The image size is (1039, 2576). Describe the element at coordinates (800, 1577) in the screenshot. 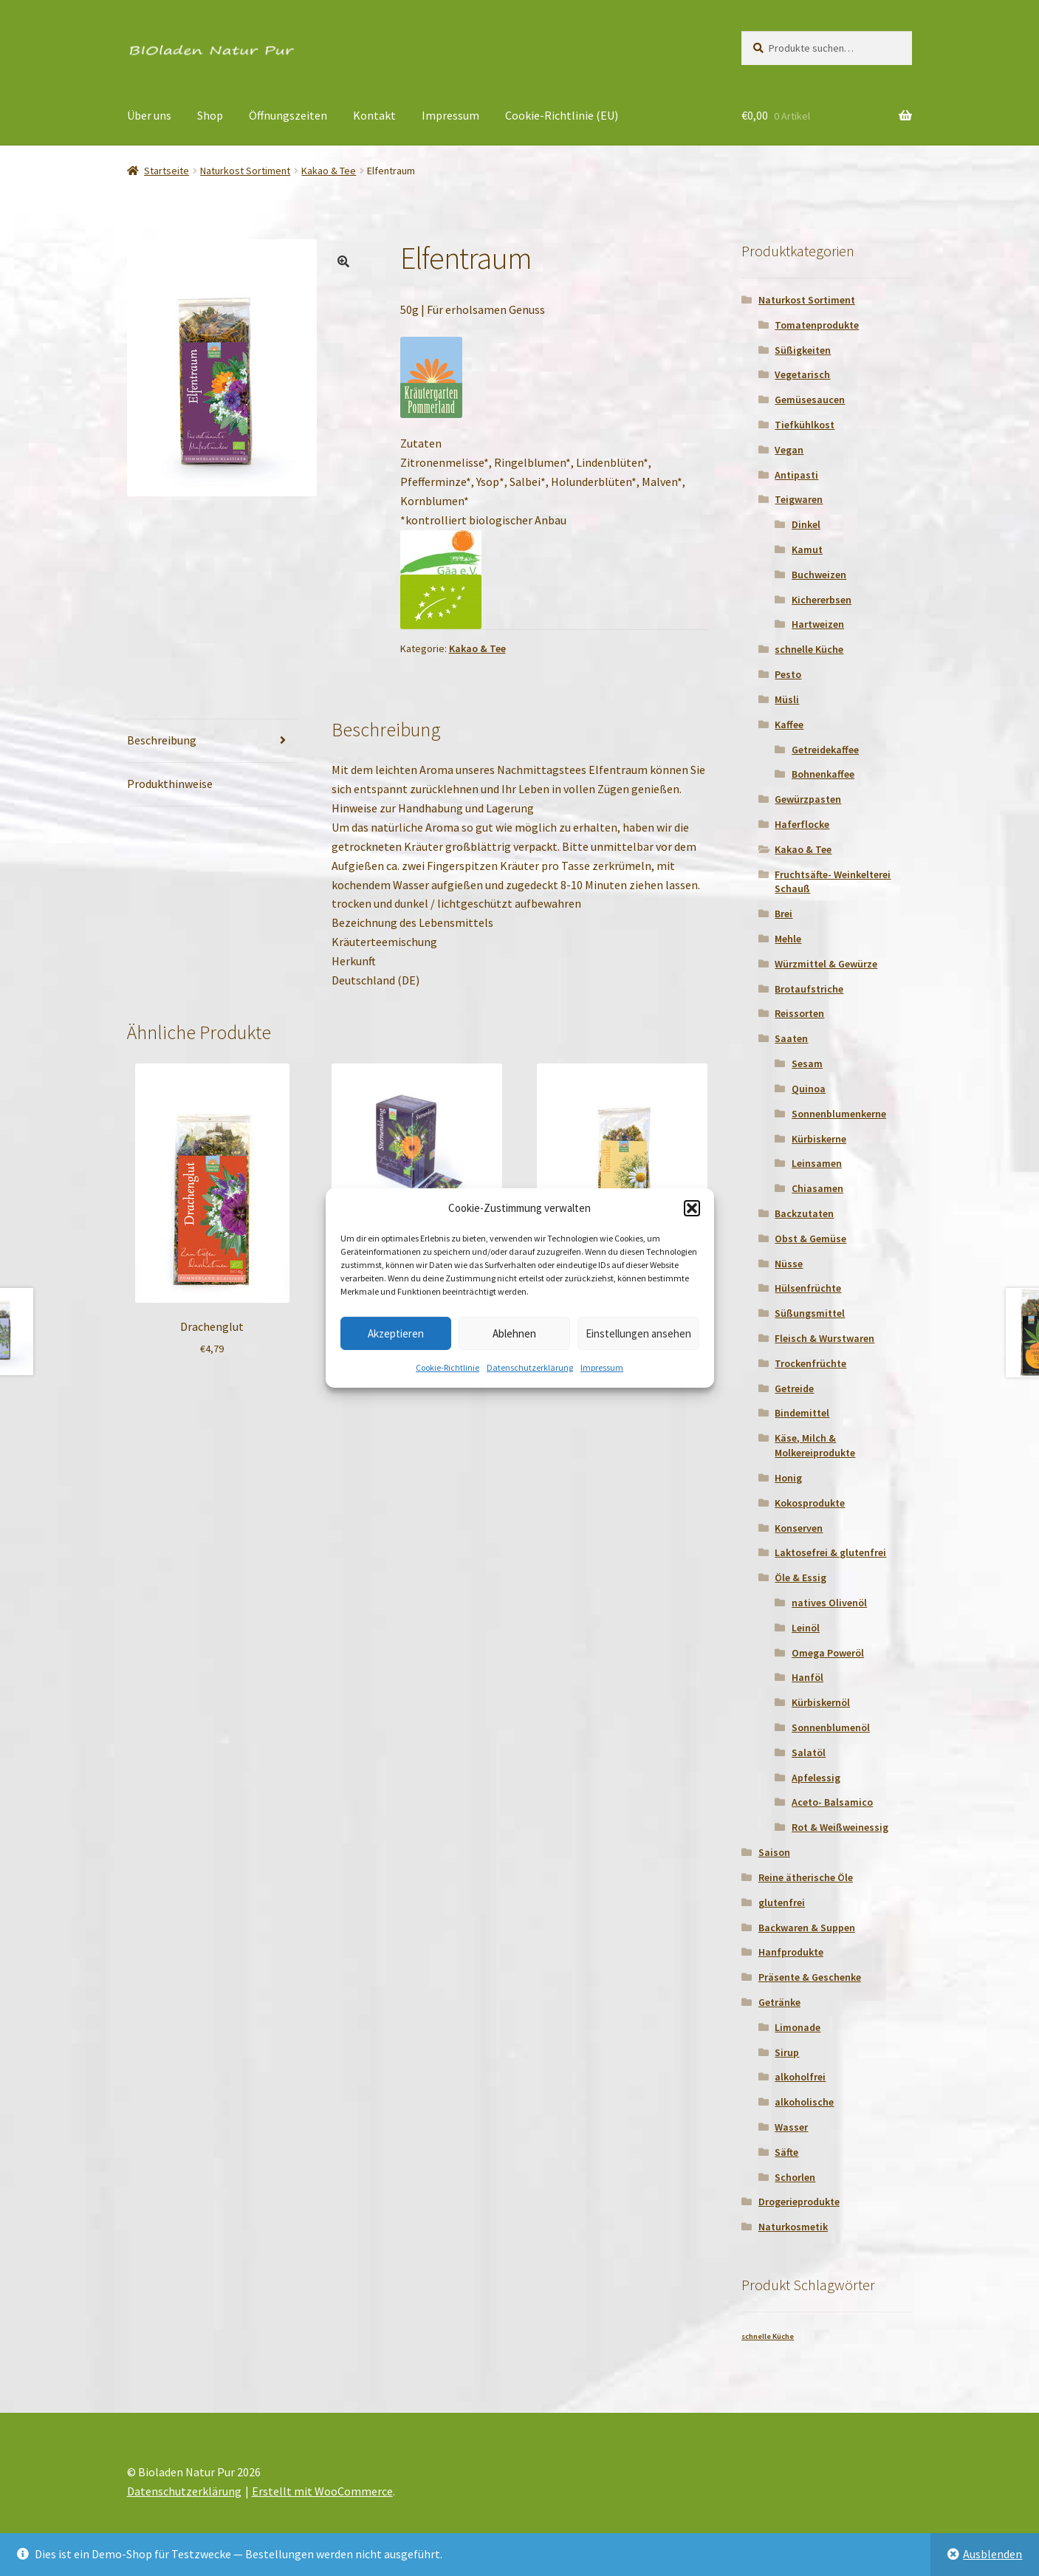

I see `Öle & Essig` at that location.